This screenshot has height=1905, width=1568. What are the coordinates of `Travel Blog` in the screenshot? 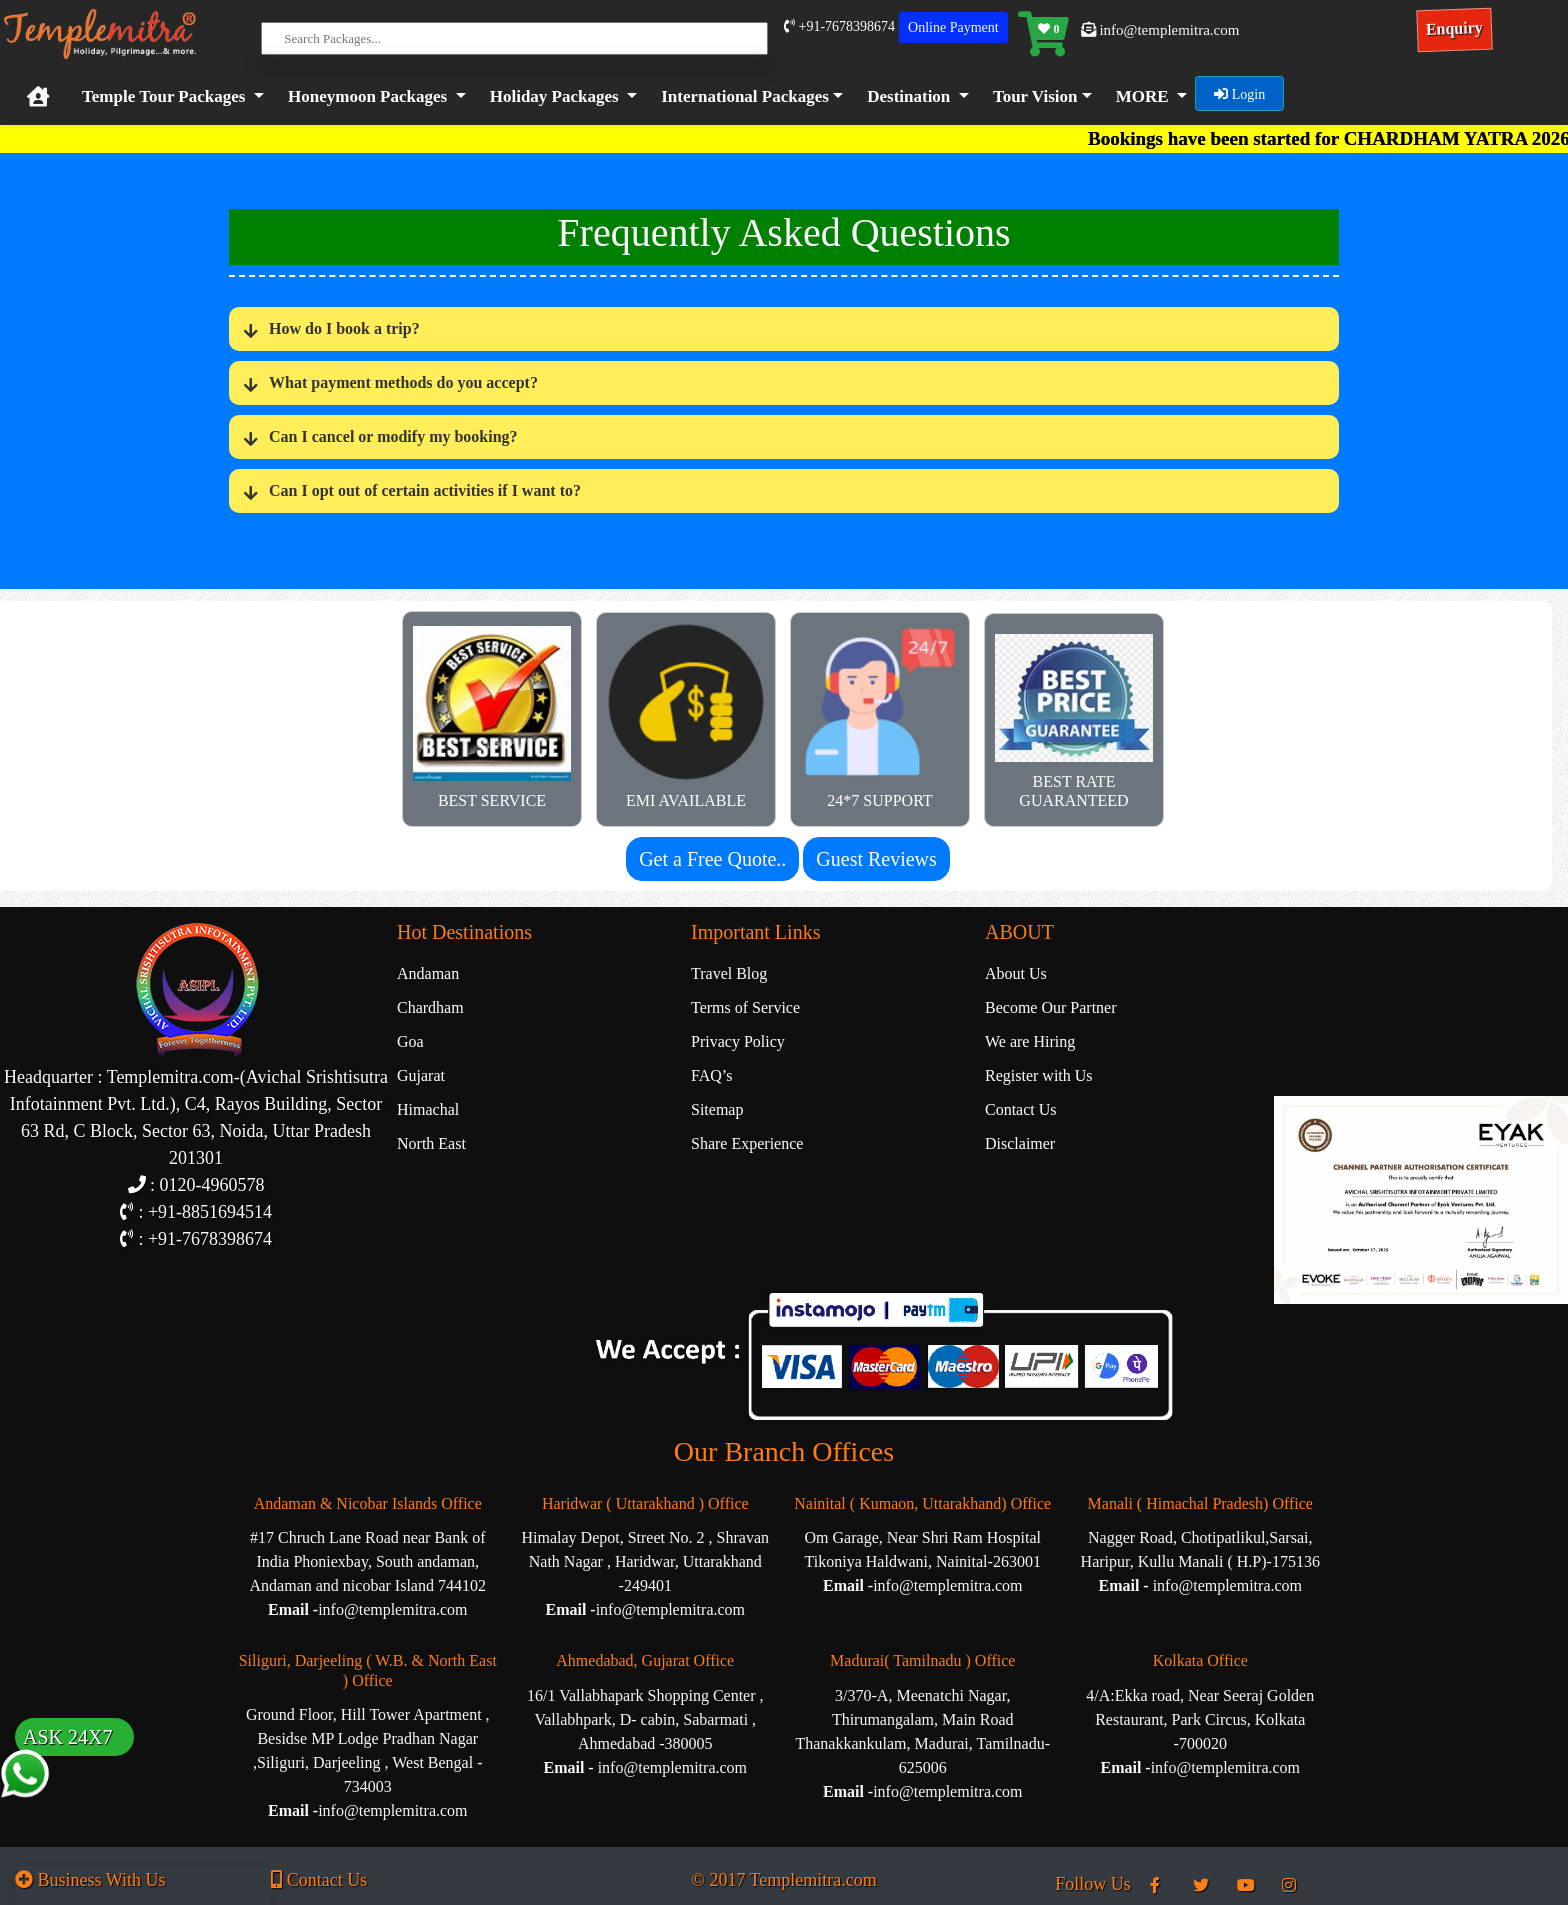 It's located at (729, 973).